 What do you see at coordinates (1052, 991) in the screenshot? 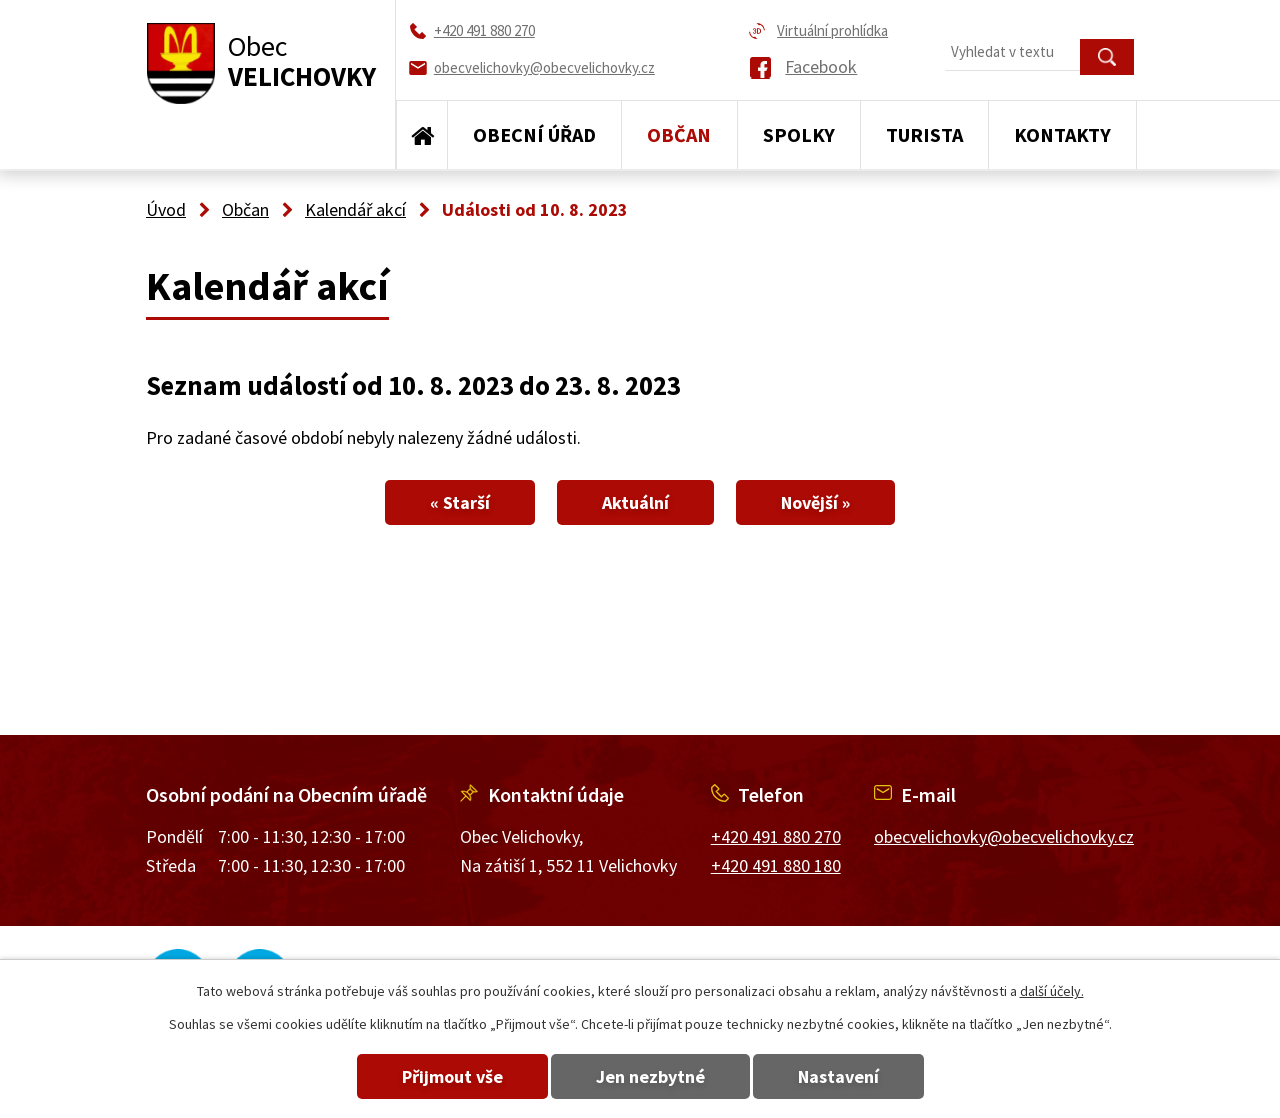
I see `další účely.` at bounding box center [1052, 991].